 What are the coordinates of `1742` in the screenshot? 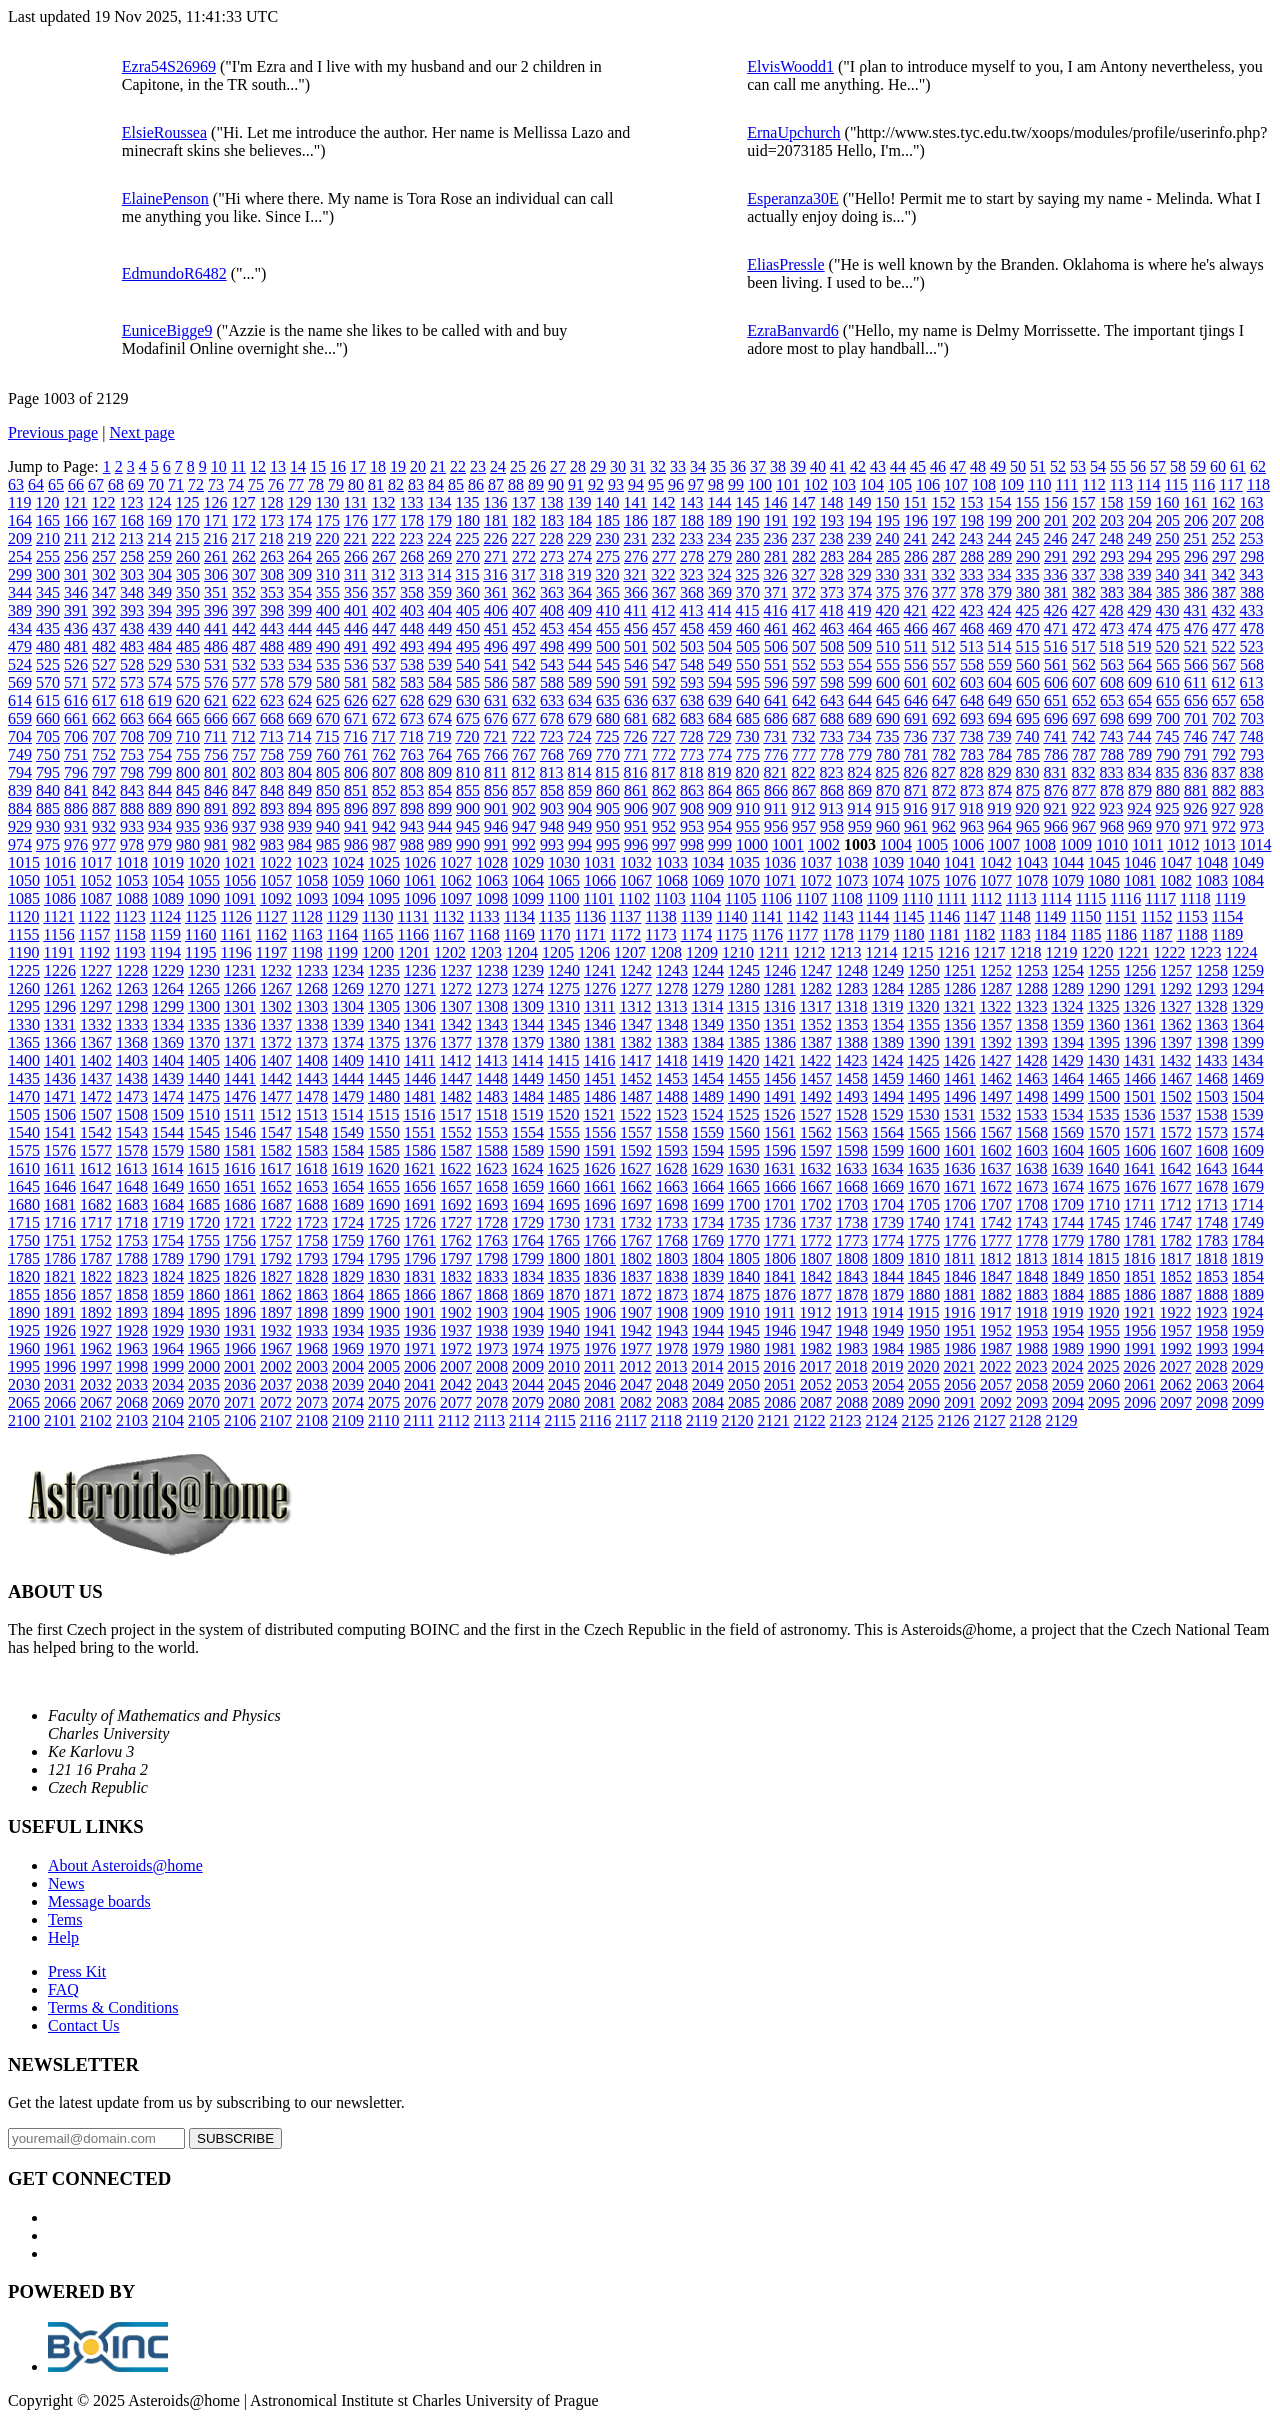 It's located at (996, 1222).